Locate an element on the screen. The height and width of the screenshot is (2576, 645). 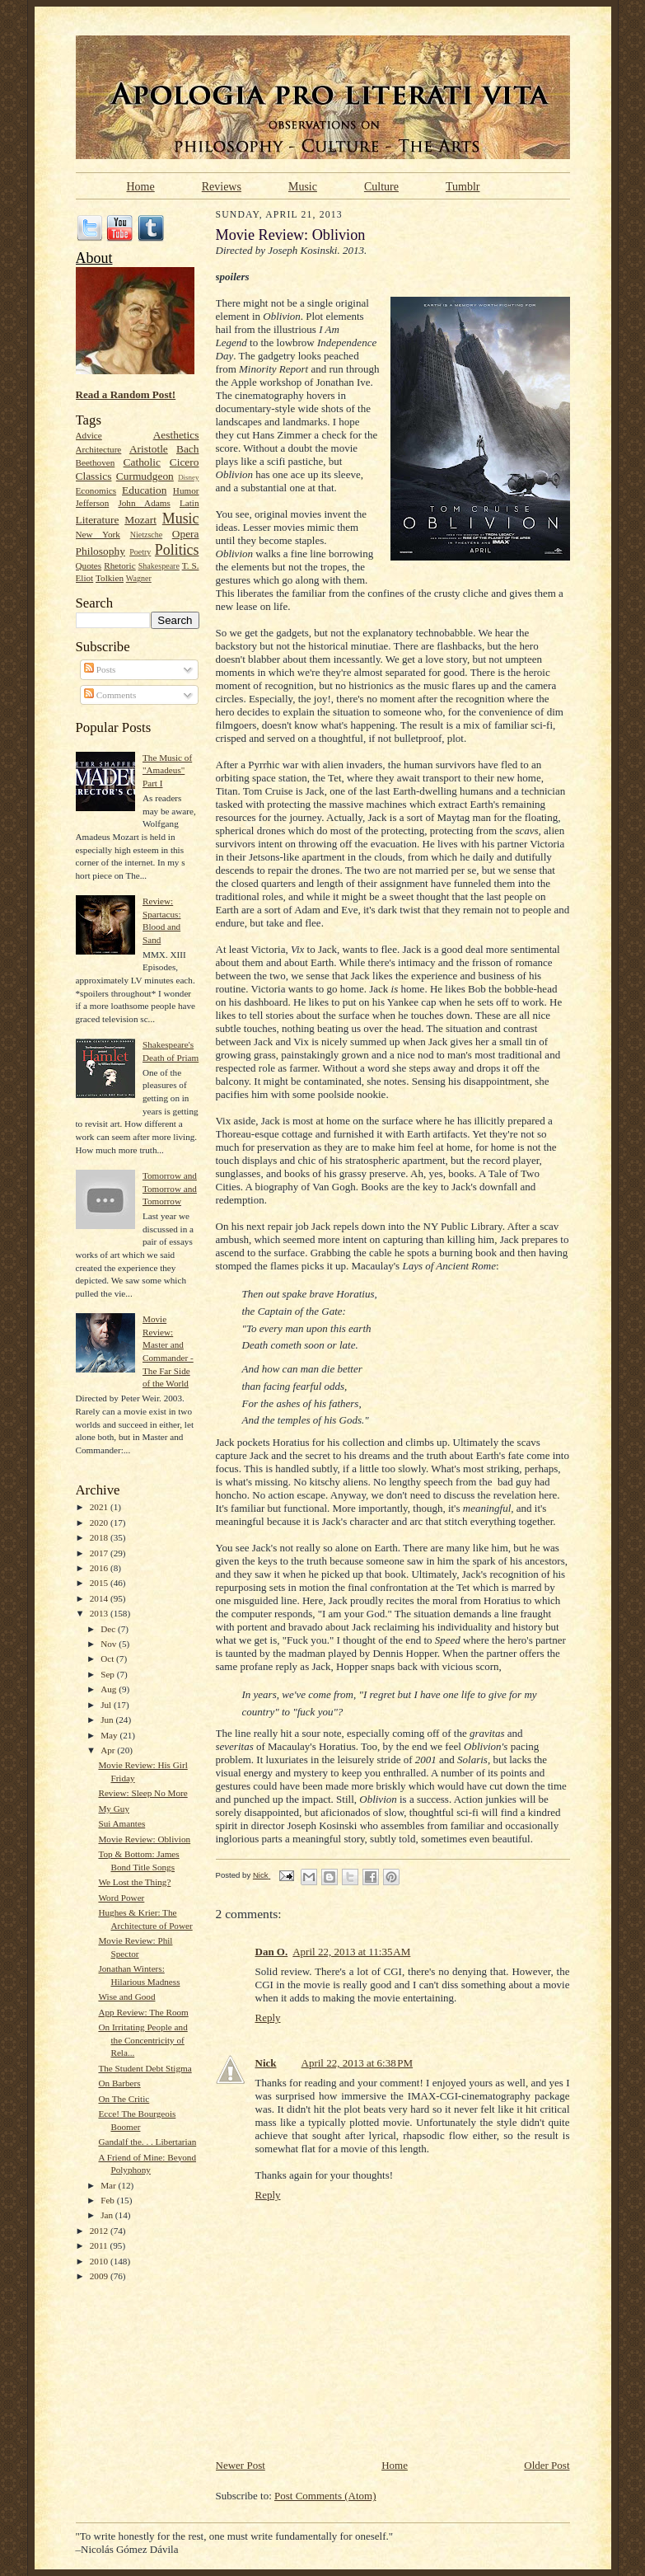
Poetry is located at coordinates (140, 551).